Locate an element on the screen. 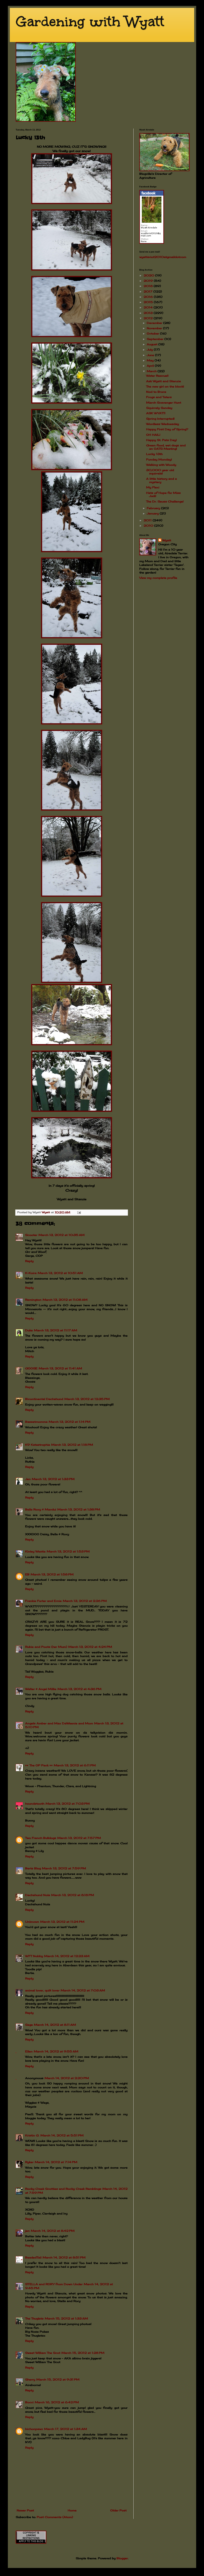  Funday Monday! is located at coordinates (159, 459).